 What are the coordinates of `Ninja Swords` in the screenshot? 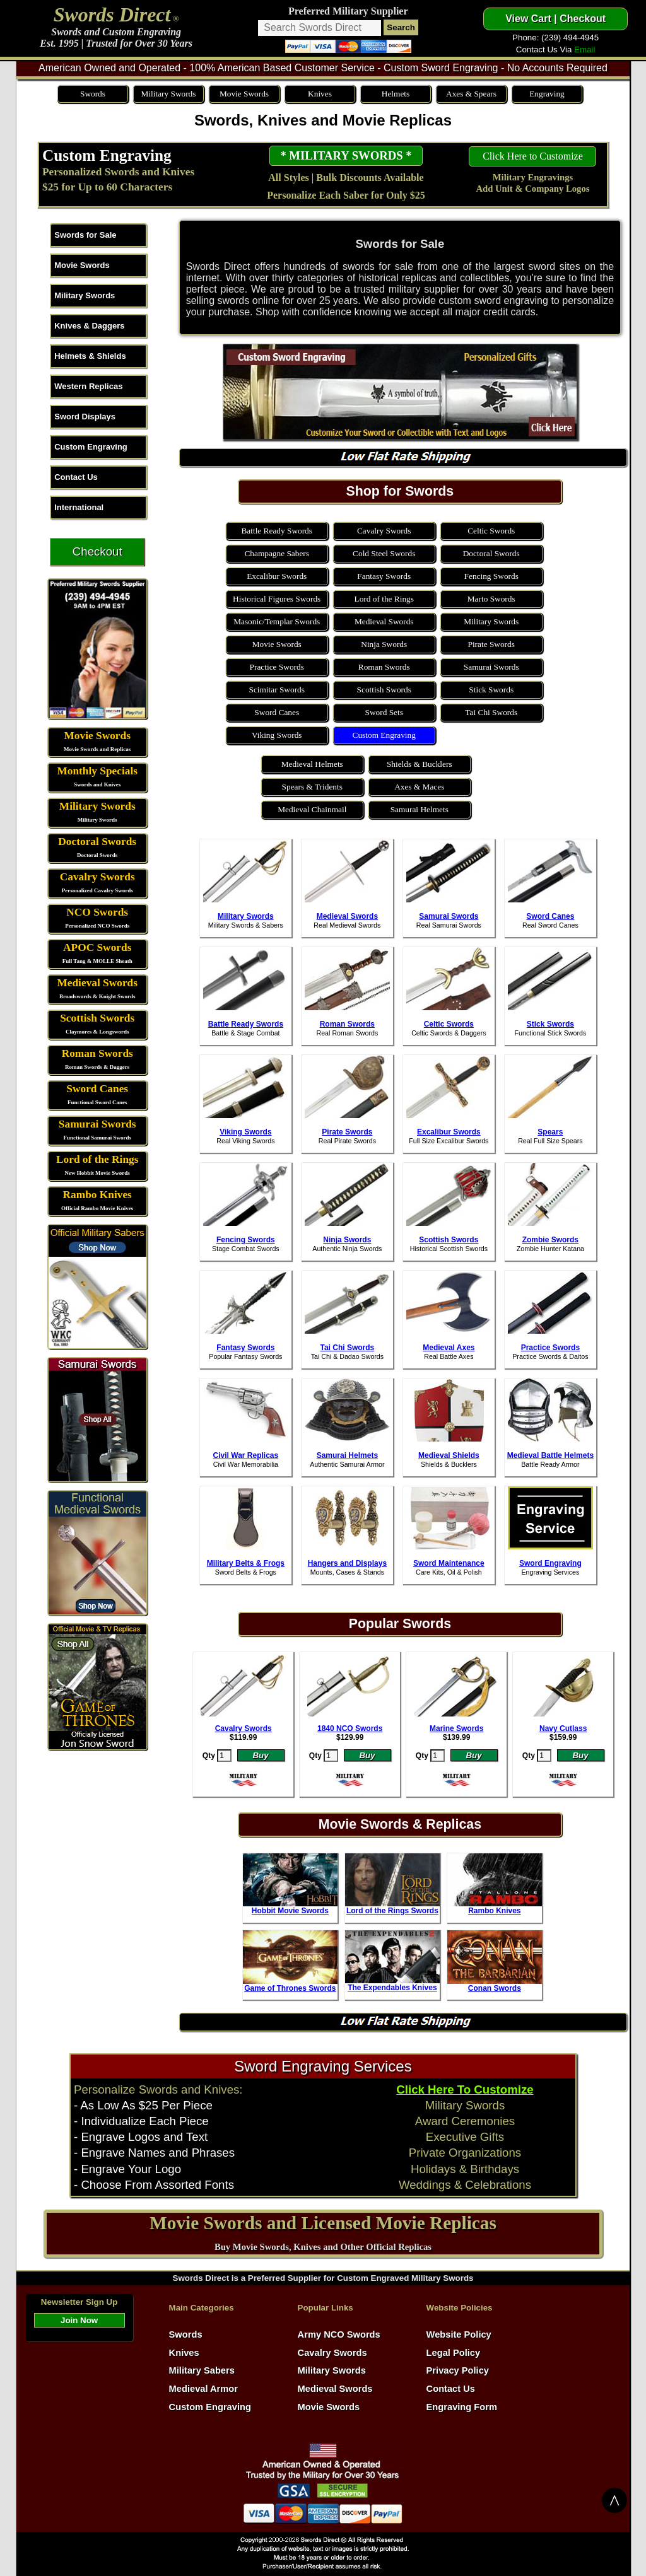 It's located at (384, 644).